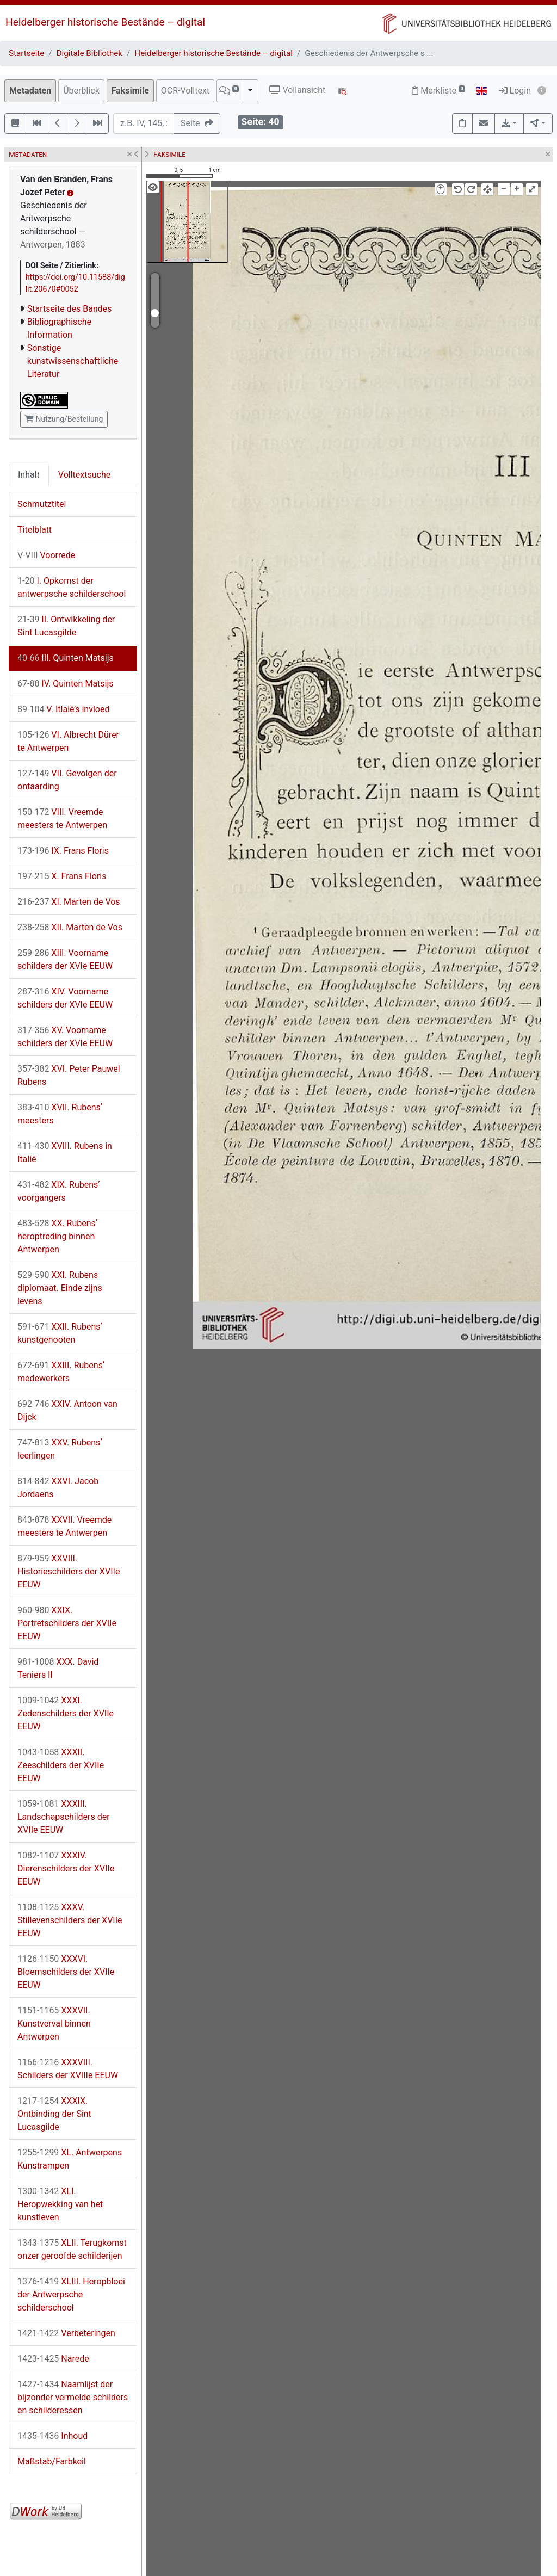 The height and width of the screenshot is (2576, 557). Describe the element at coordinates (34, 529) in the screenshot. I see `Titelblatt` at that location.